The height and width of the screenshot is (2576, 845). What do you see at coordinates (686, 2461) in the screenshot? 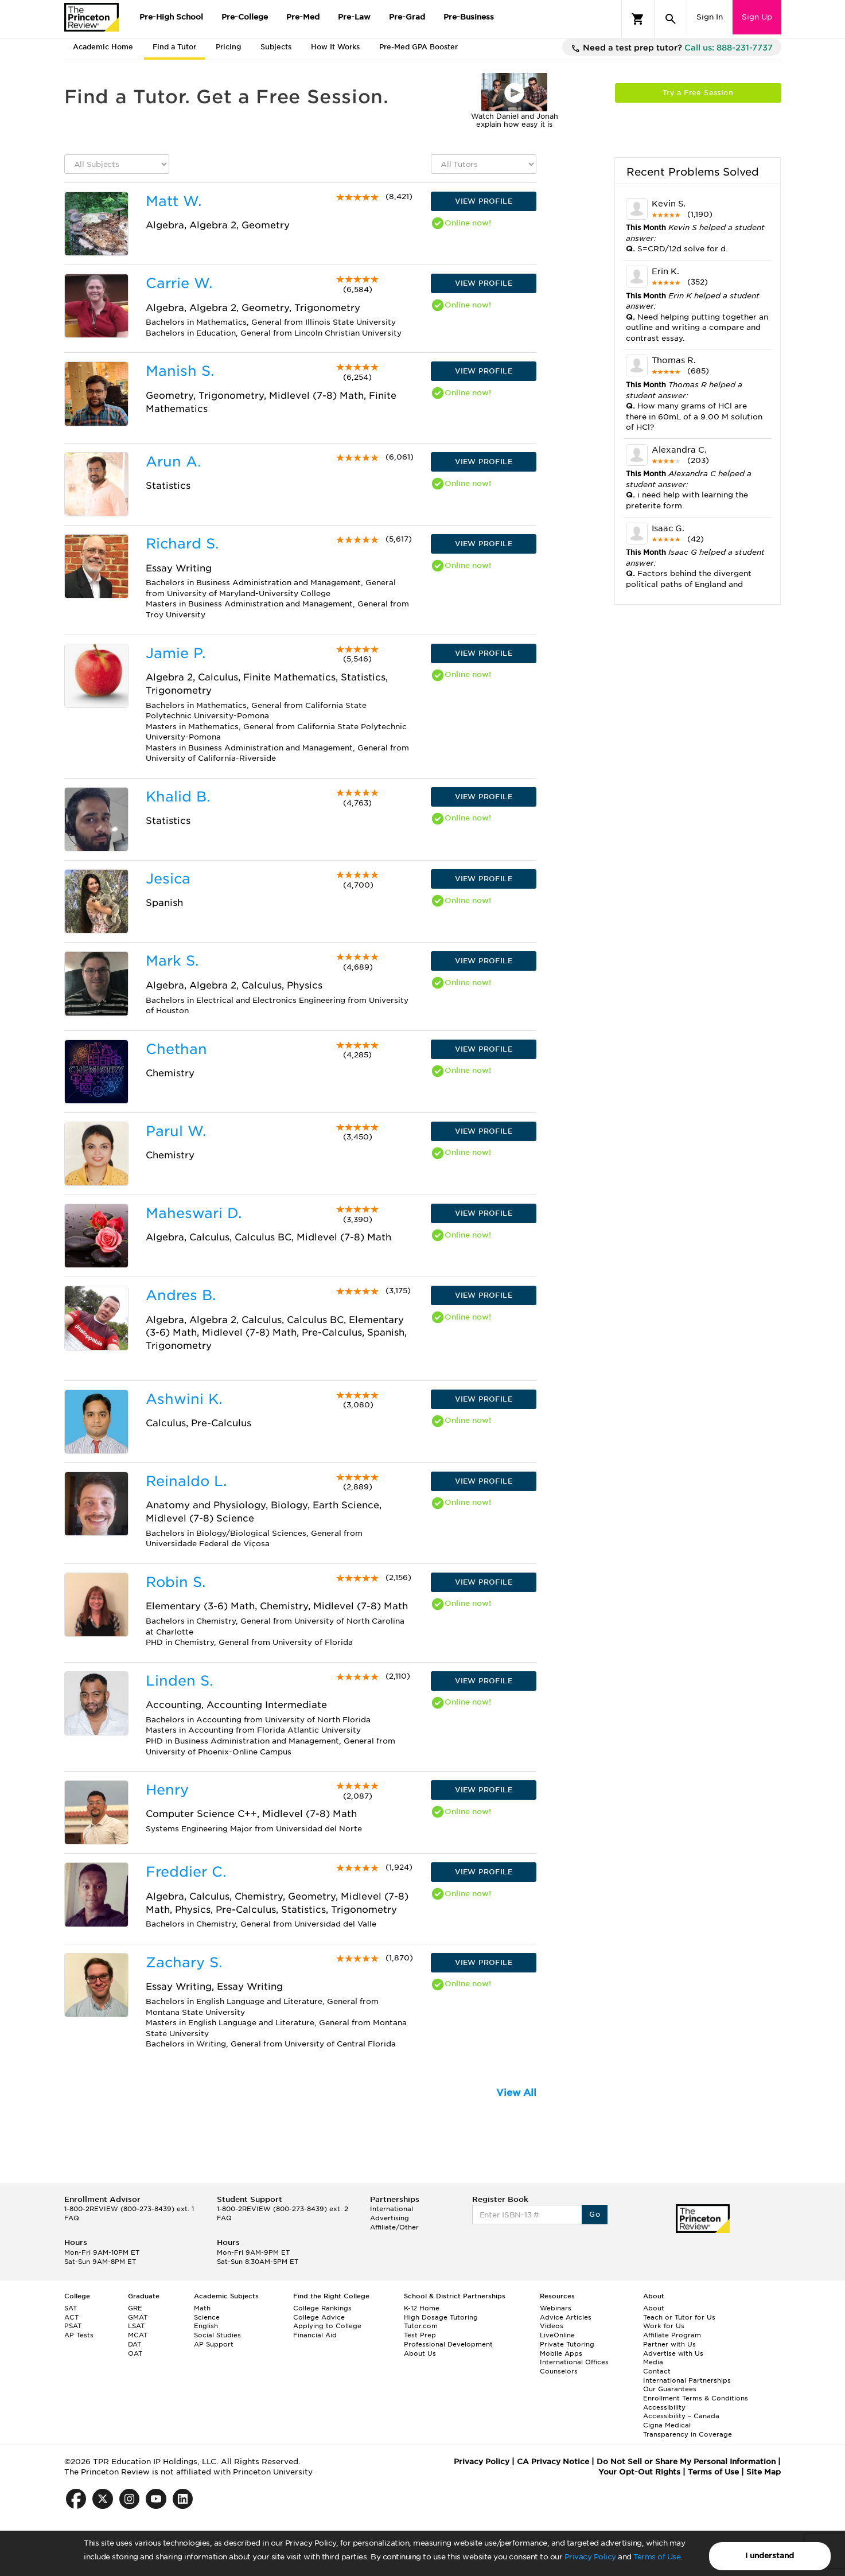
I see `Do Not Sell or Share My Personal Information` at bounding box center [686, 2461].